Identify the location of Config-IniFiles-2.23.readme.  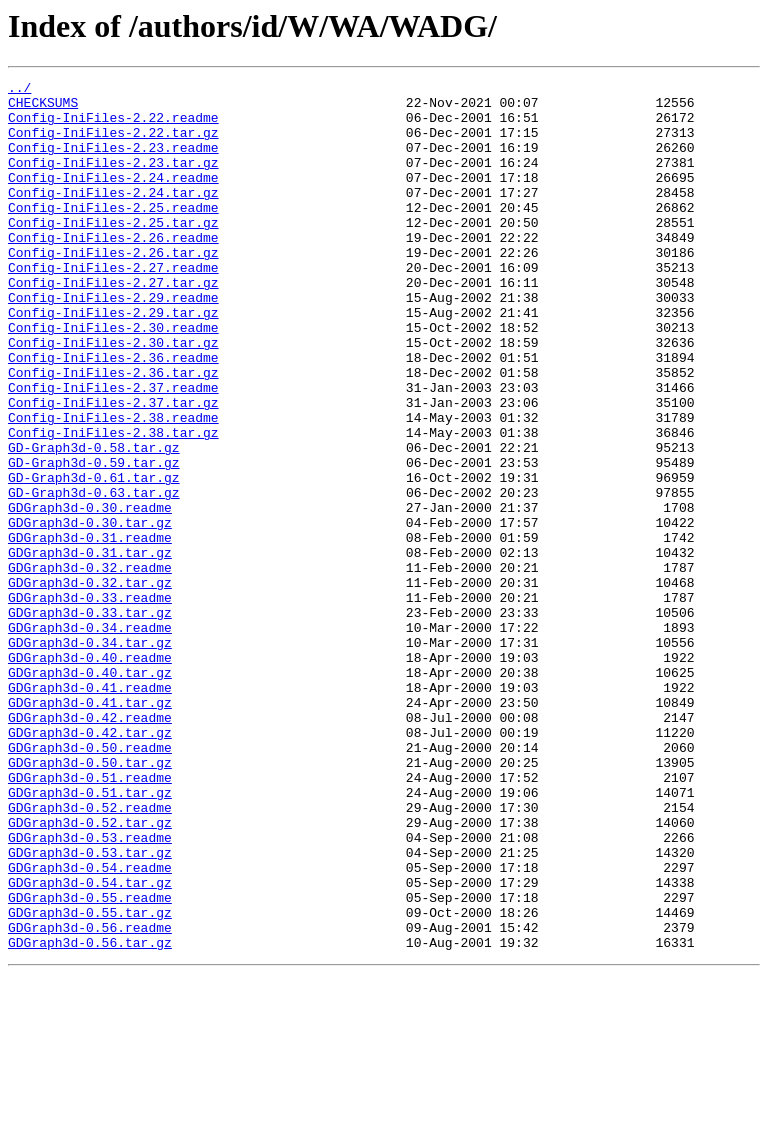
(113, 162).